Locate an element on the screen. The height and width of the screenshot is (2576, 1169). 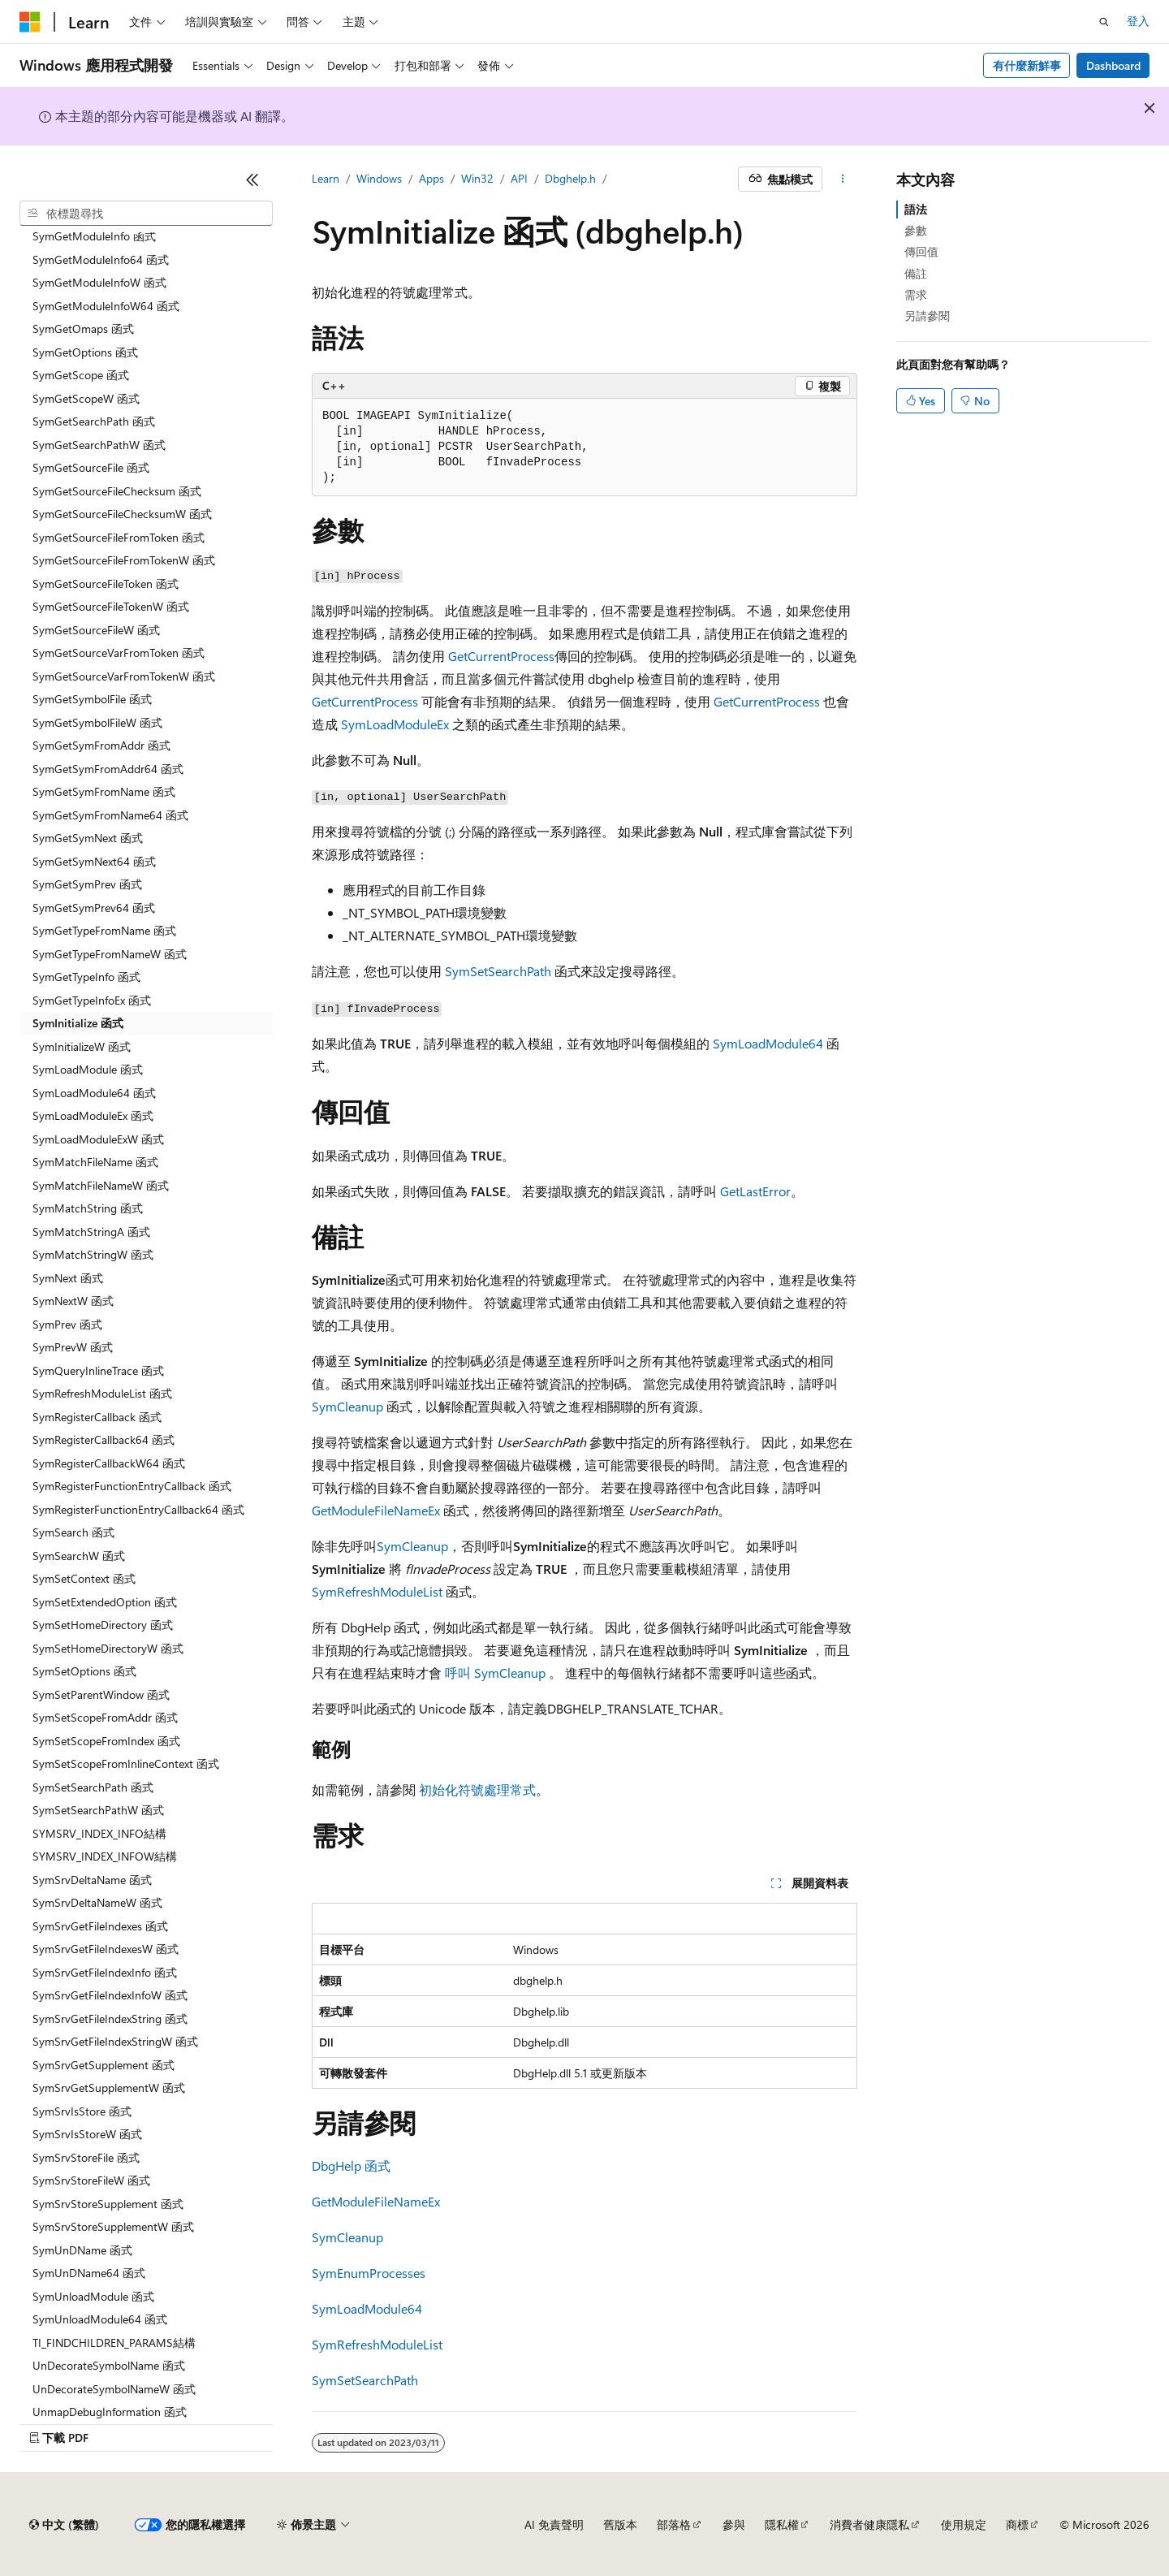
語法 is located at coordinates (915, 209).